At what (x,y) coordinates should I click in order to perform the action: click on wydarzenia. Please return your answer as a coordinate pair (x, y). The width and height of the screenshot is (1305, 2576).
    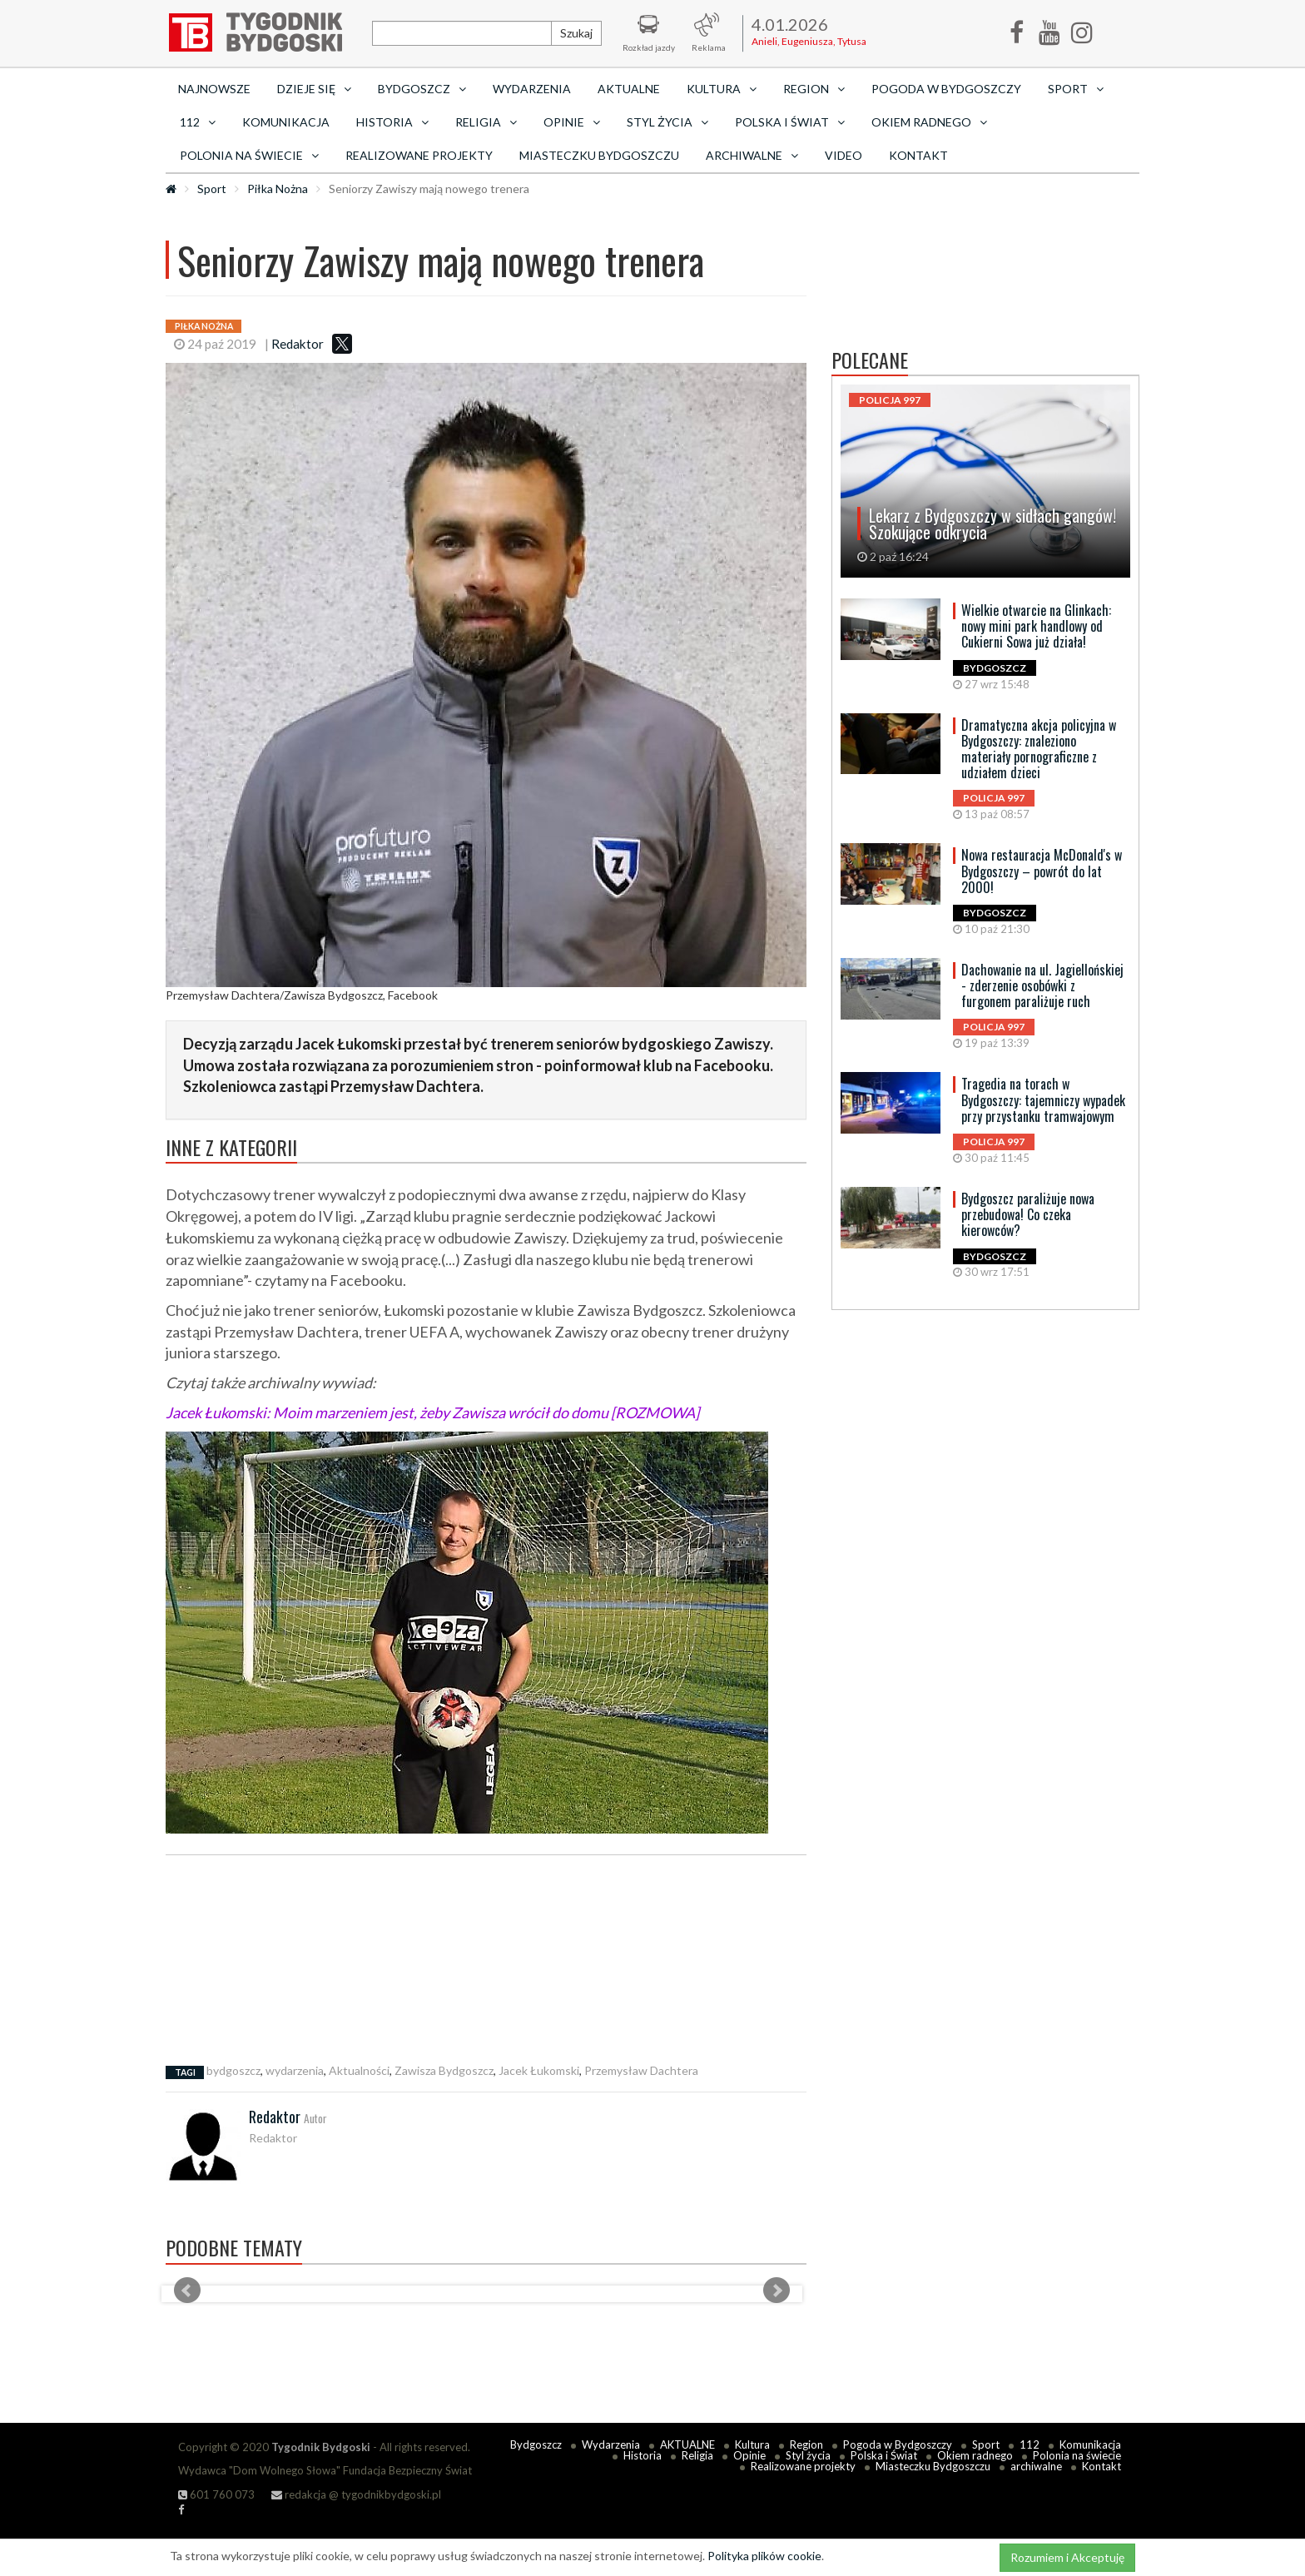
    Looking at the image, I should click on (294, 2070).